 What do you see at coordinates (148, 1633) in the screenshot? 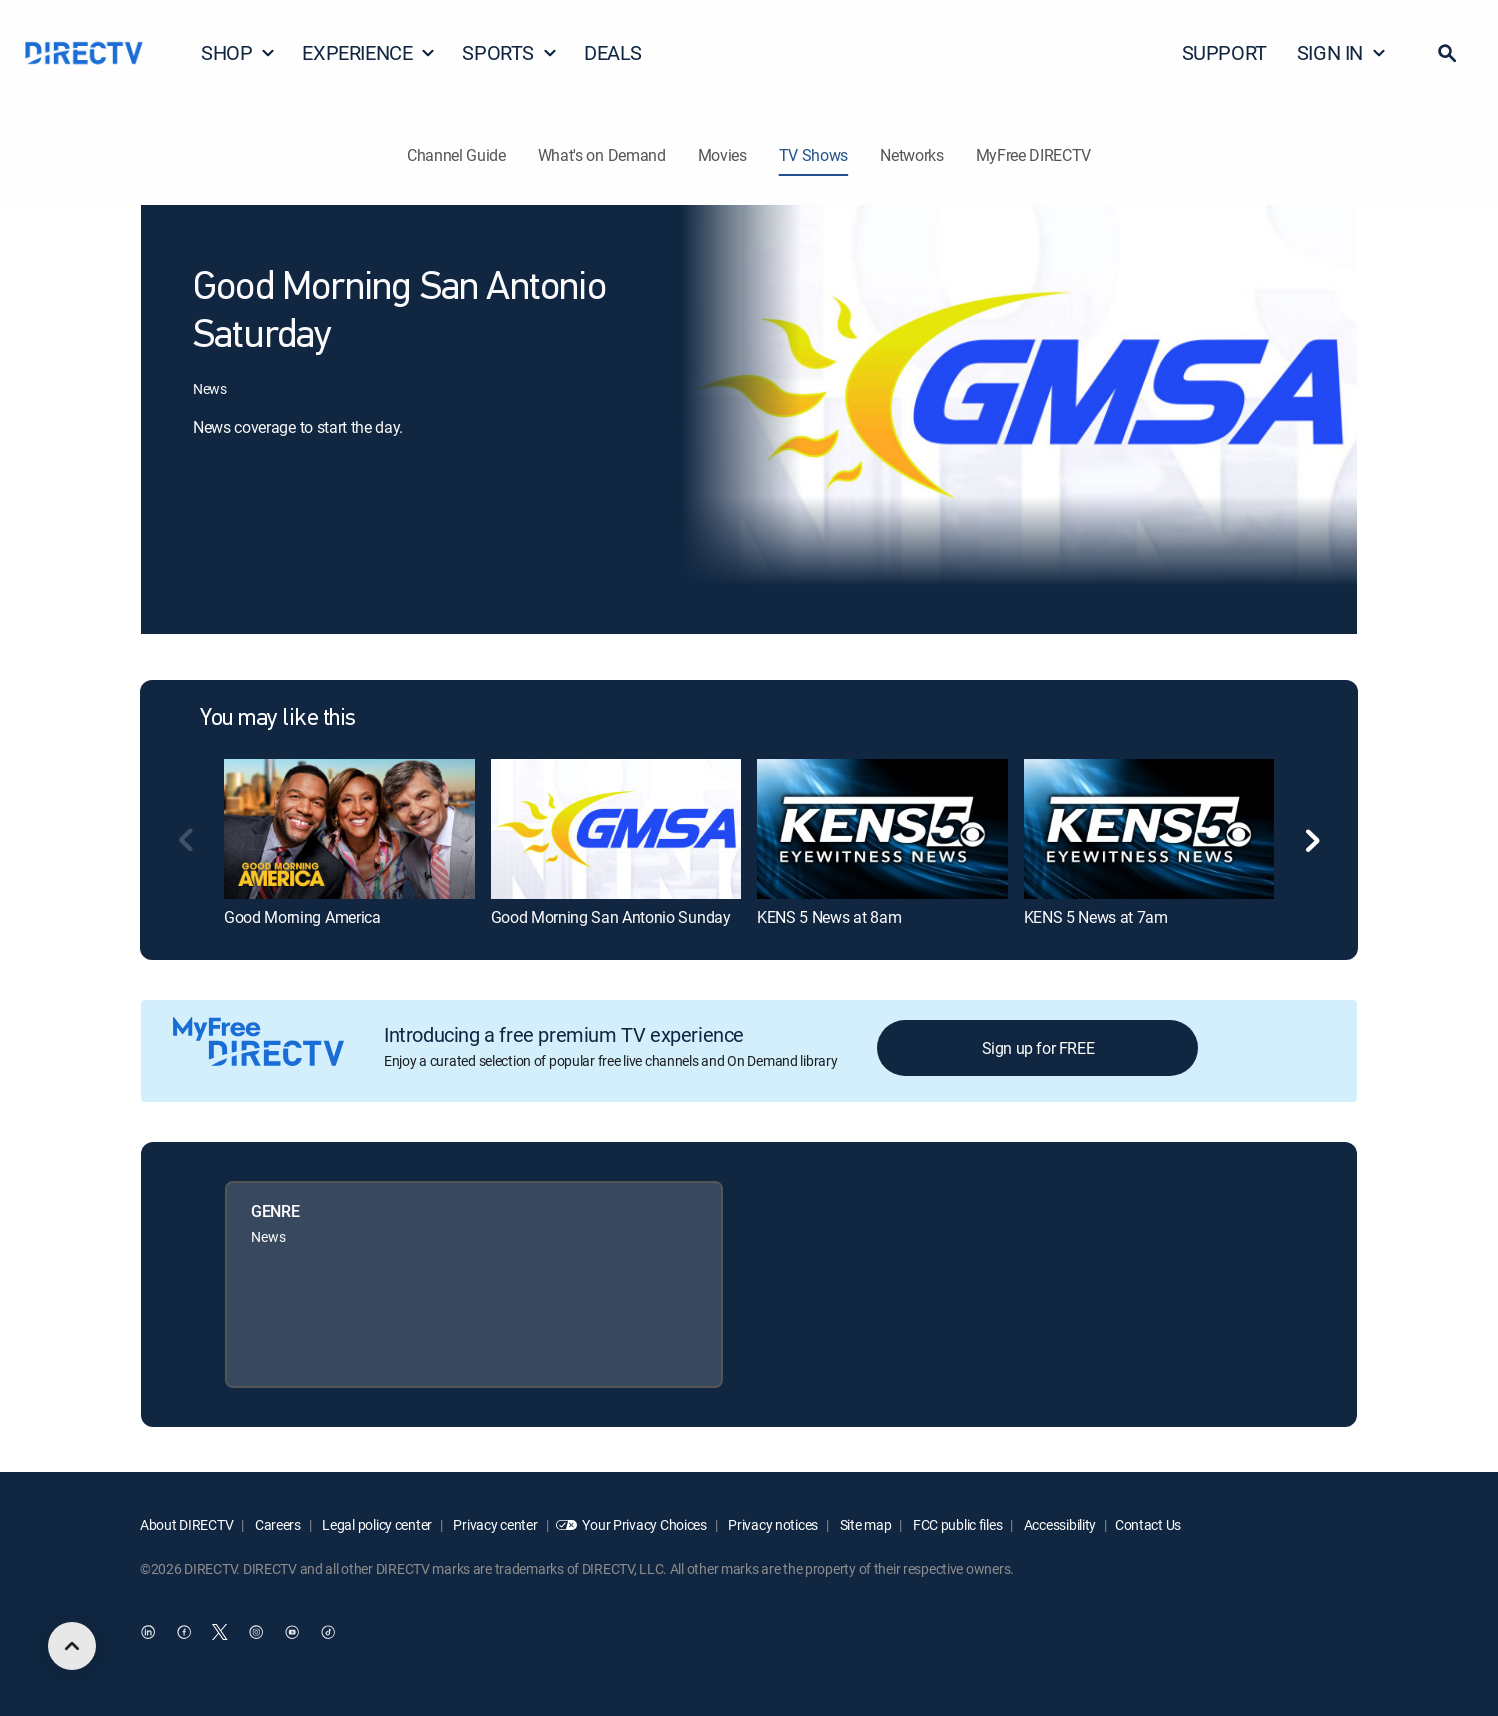
I see `[open DirecTV DIRECTV LinkedIn in a new window]` at bounding box center [148, 1633].